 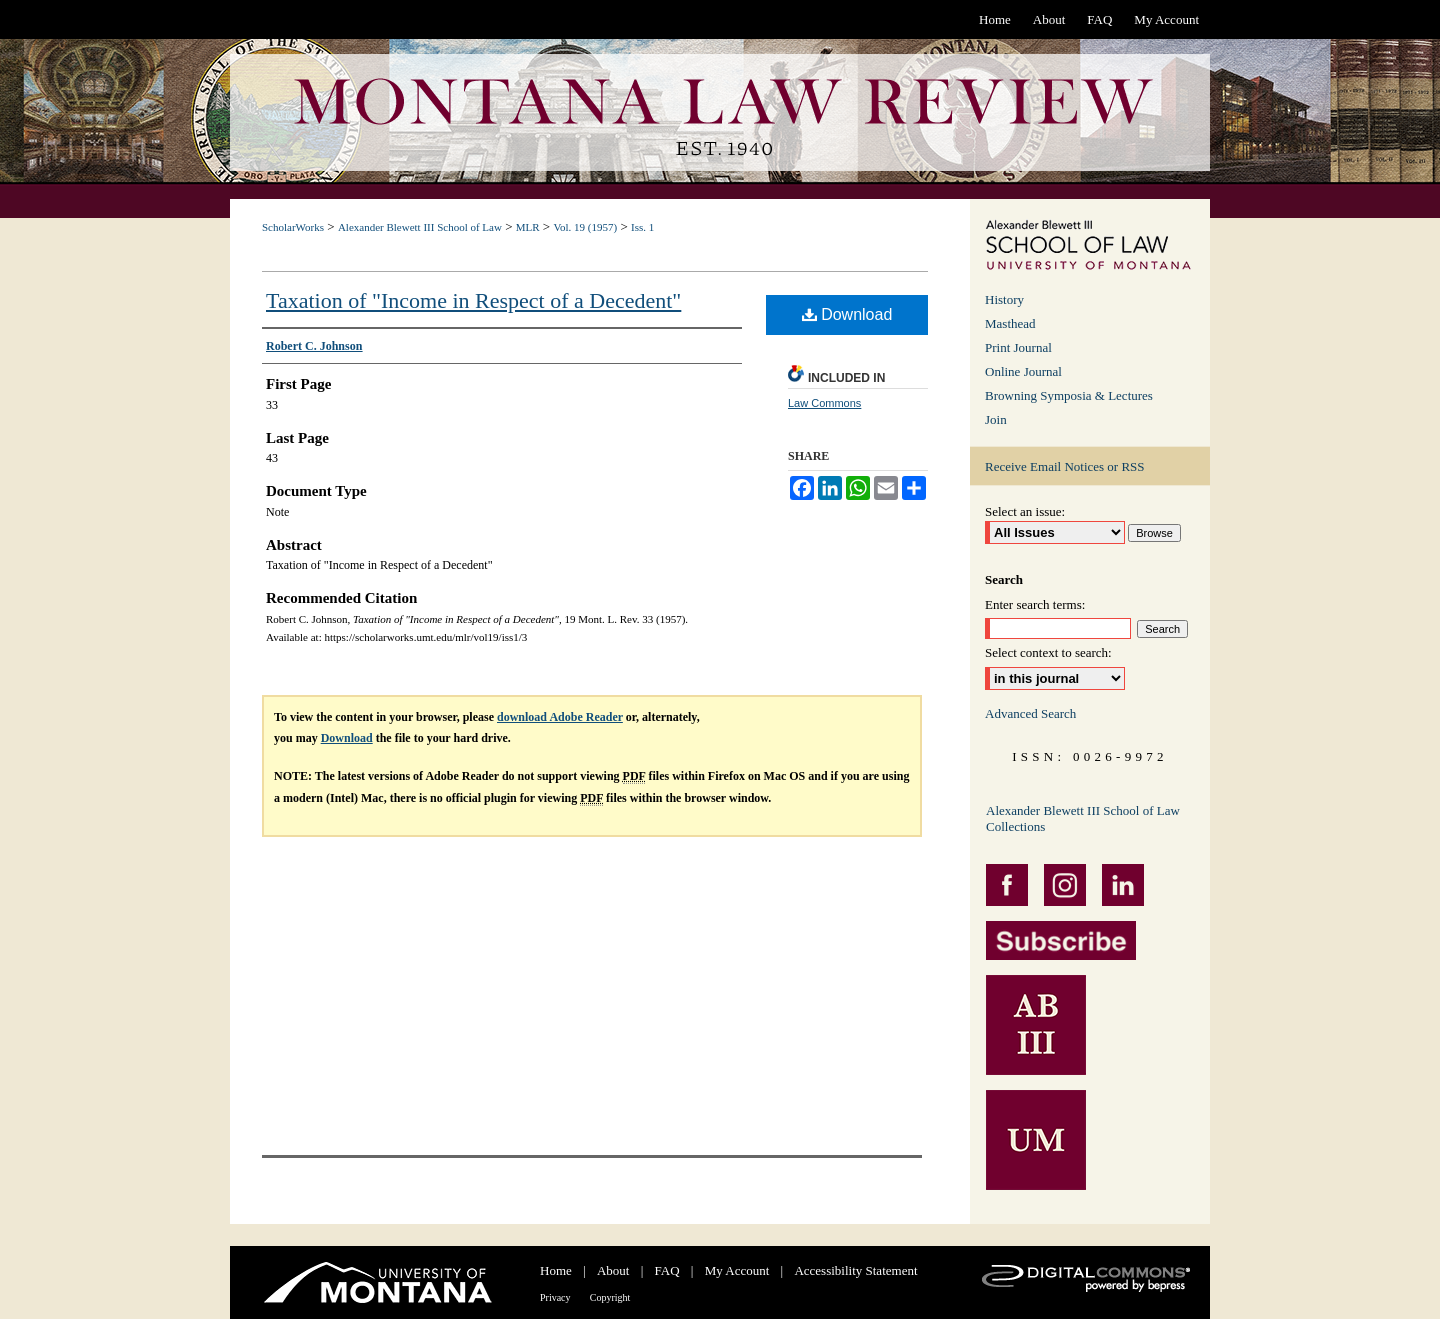 I want to click on Select context to search:, so click(x=1048, y=652).